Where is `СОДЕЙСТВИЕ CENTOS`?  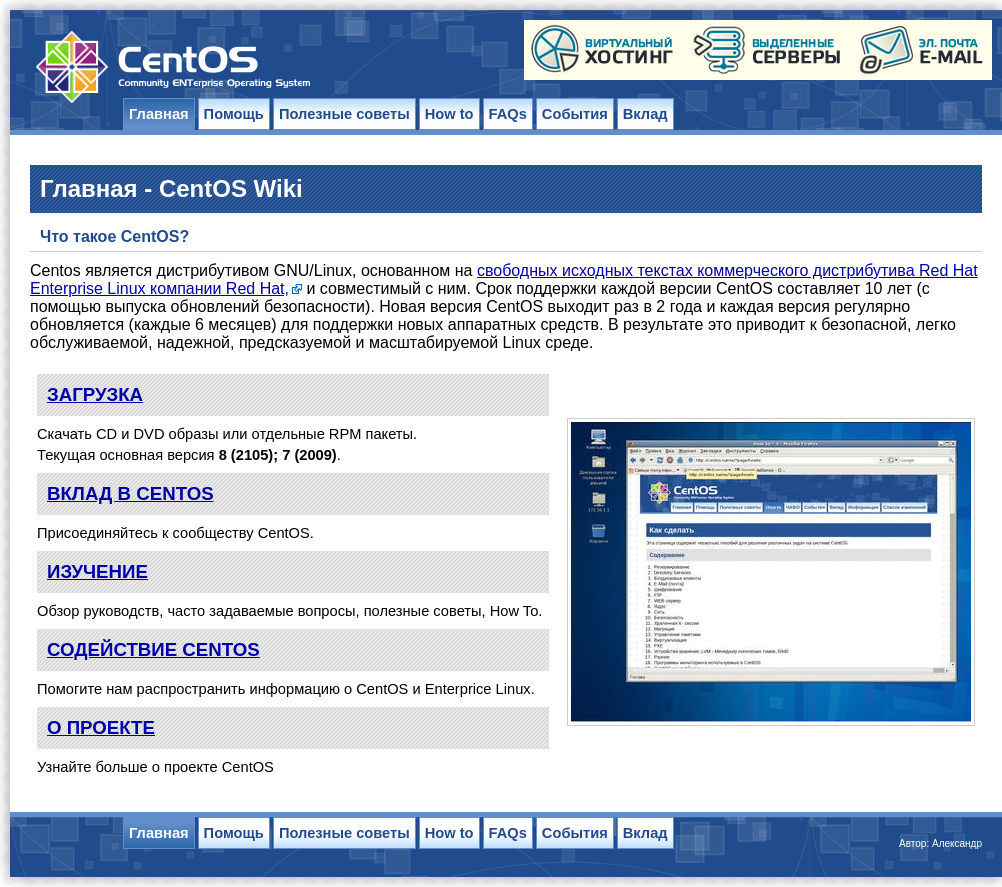
СОДЕЙСТВИЕ CENTOS is located at coordinates (153, 649).